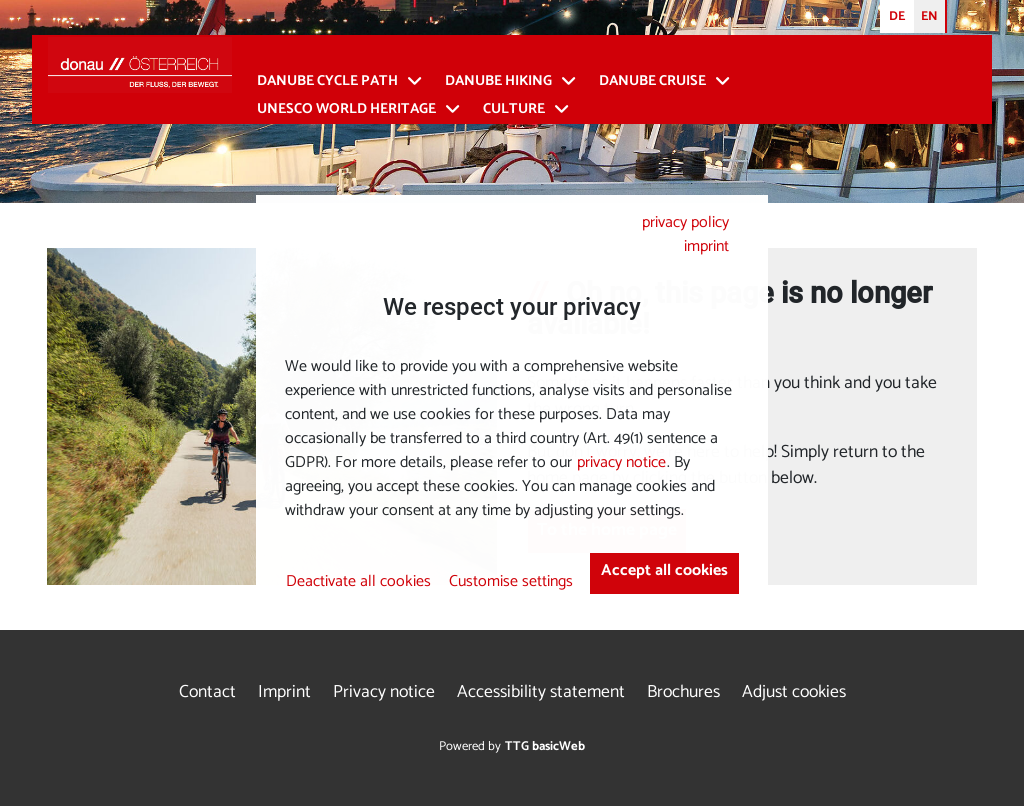  Describe the element at coordinates (664, 570) in the screenshot. I see `Accept all cookies [button]` at that location.